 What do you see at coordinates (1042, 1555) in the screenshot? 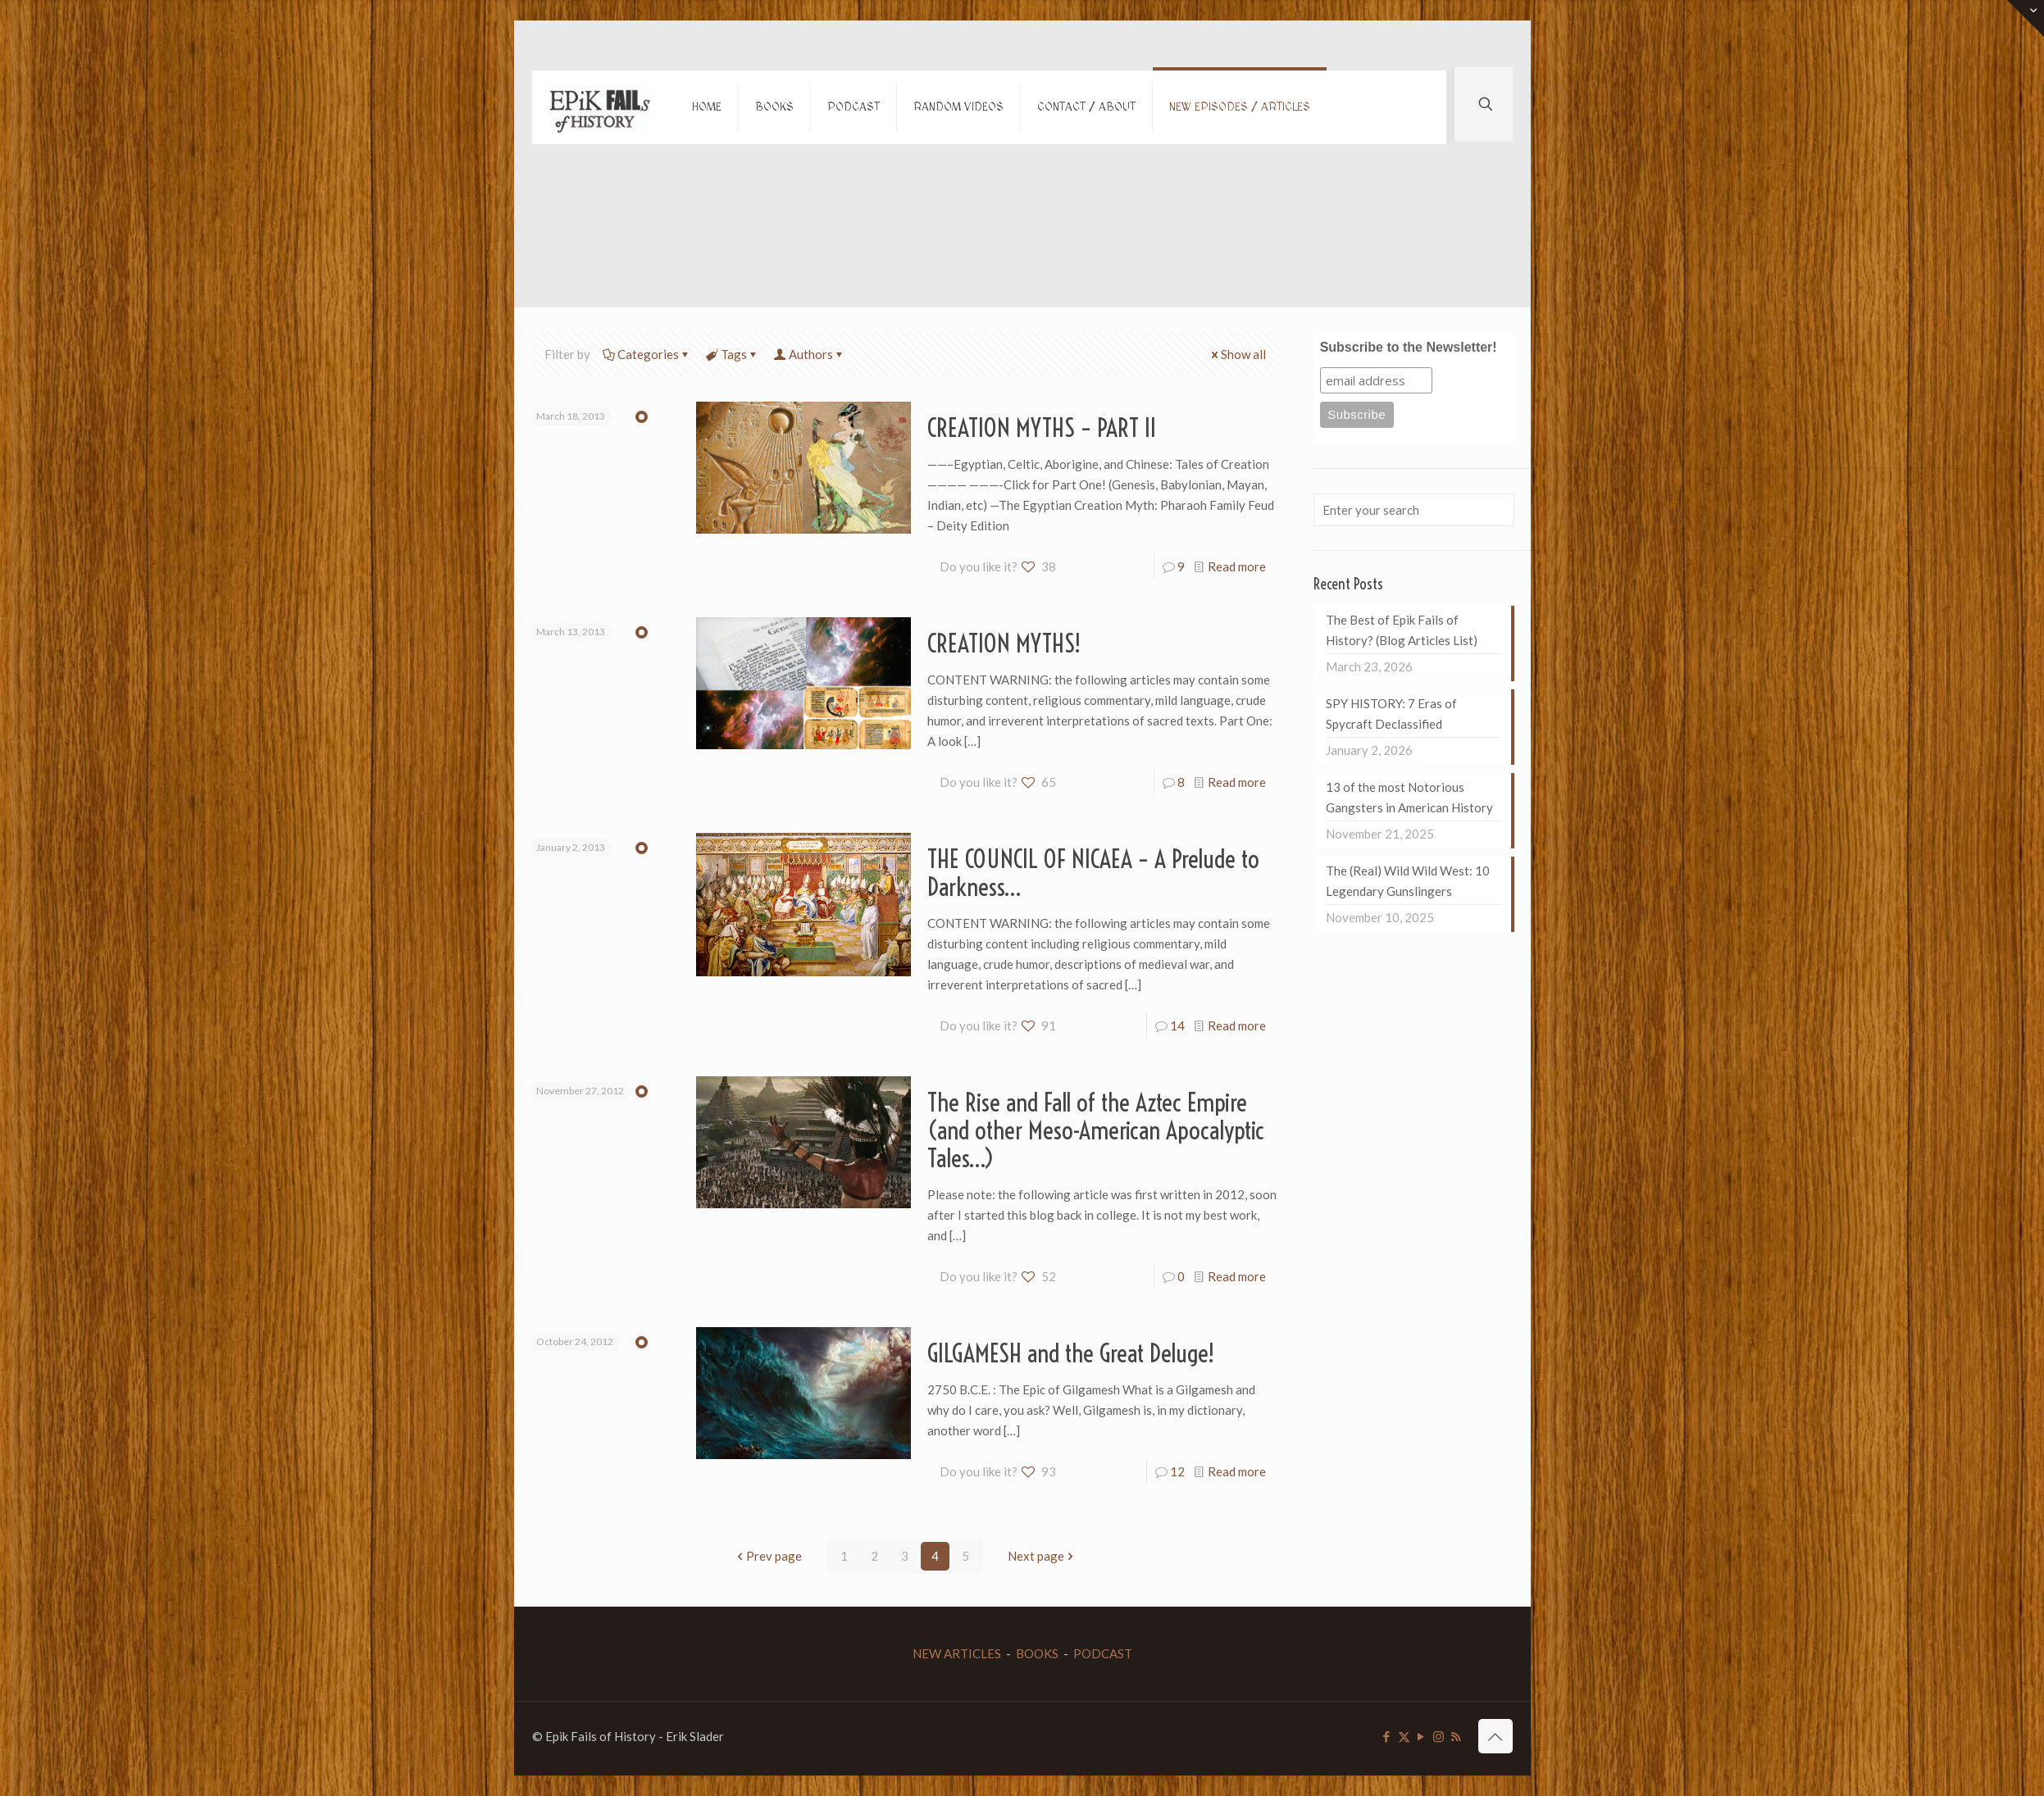
I see `Next page` at bounding box center [1042, 1555].